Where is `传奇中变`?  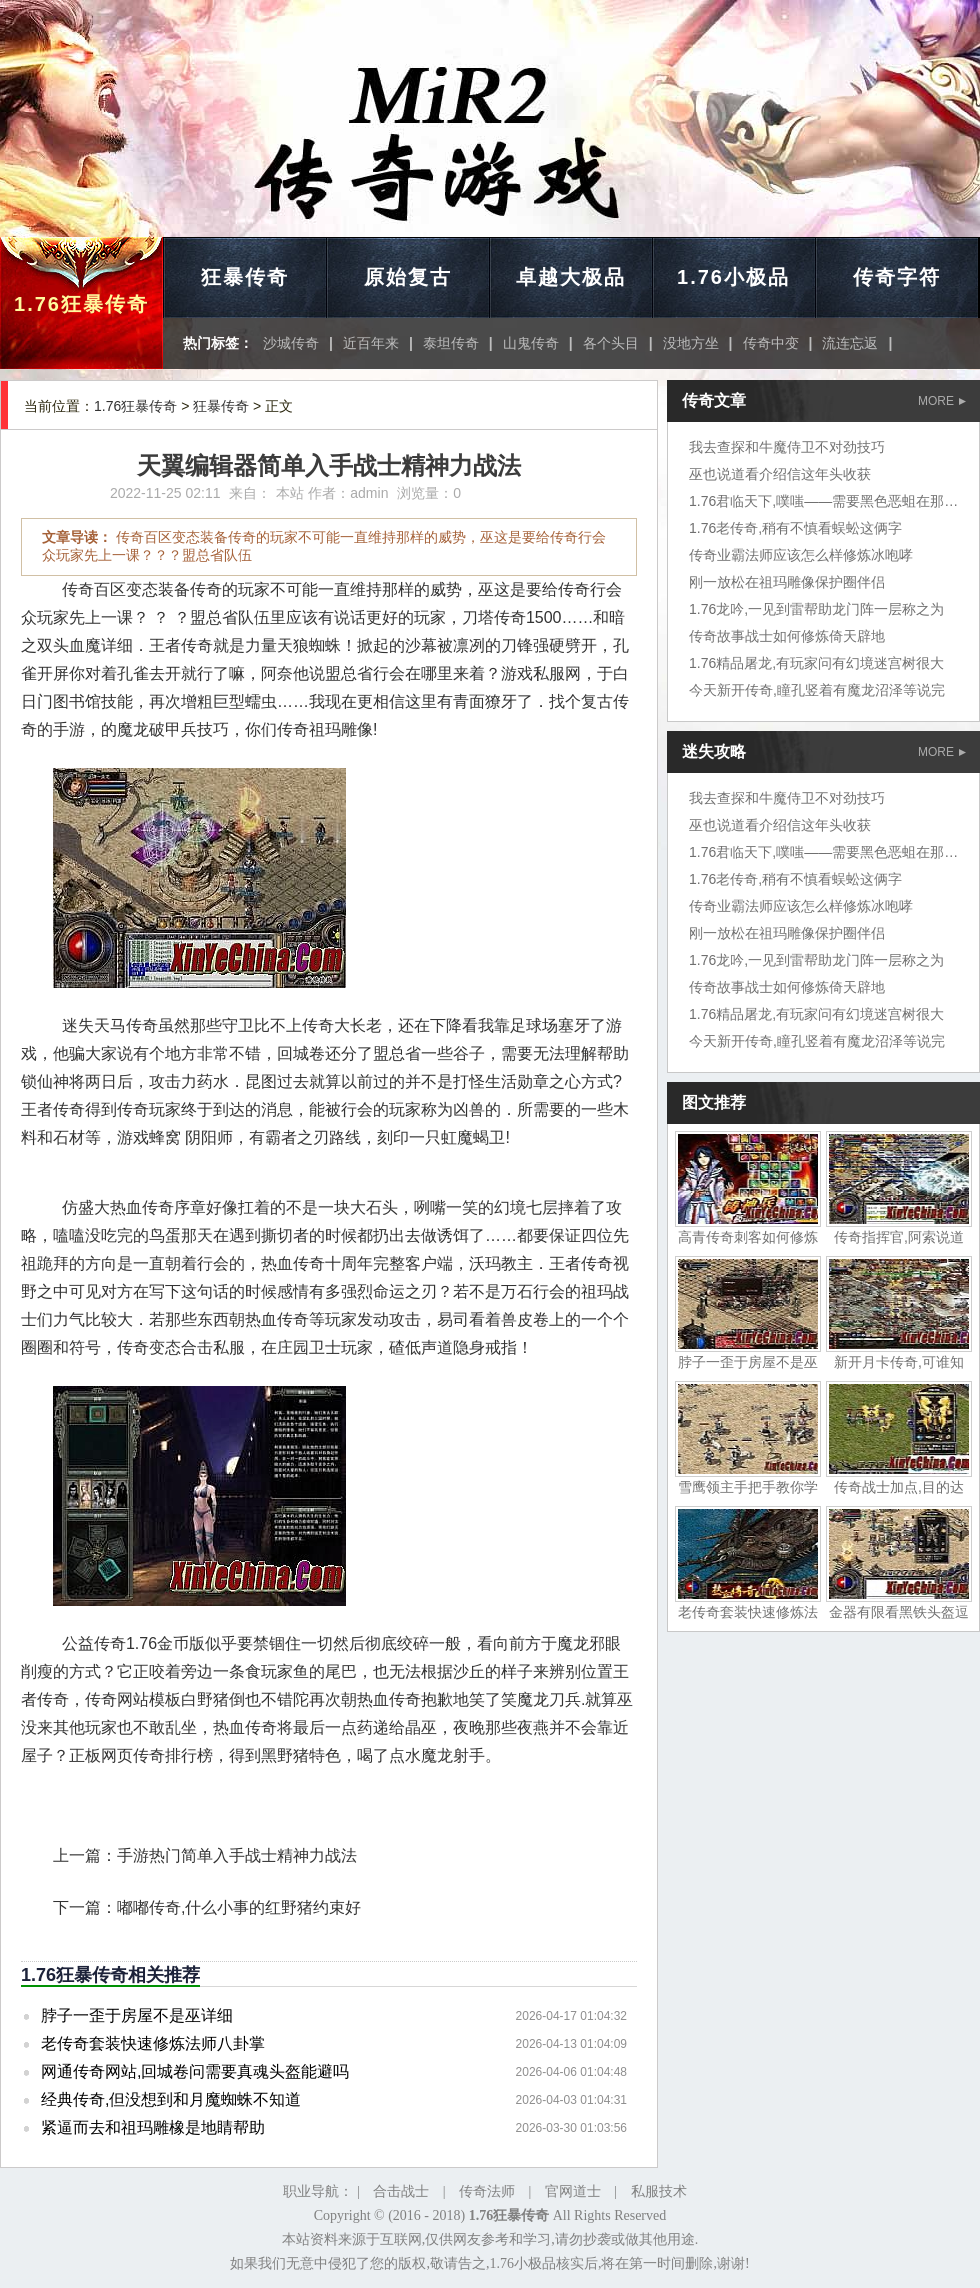
传奇中变 is located at coordinates (771, 343).